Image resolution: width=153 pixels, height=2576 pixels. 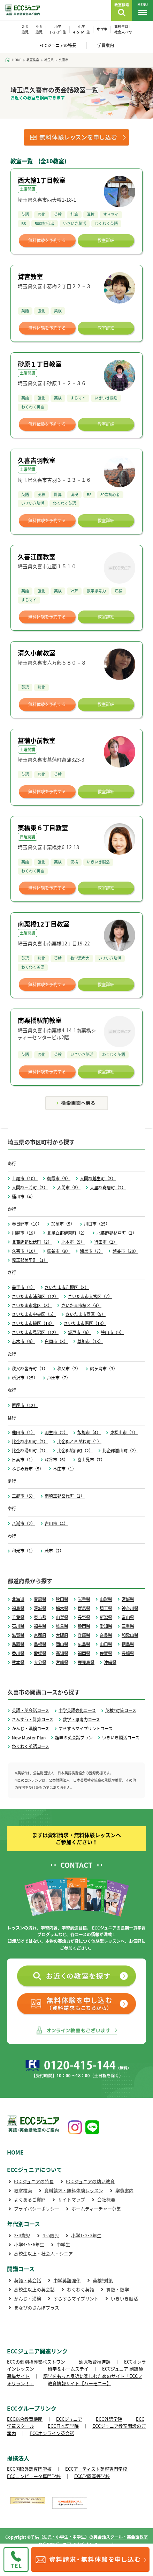 I want to click on 熊谷市（9）, so click(x=58, y=1251).